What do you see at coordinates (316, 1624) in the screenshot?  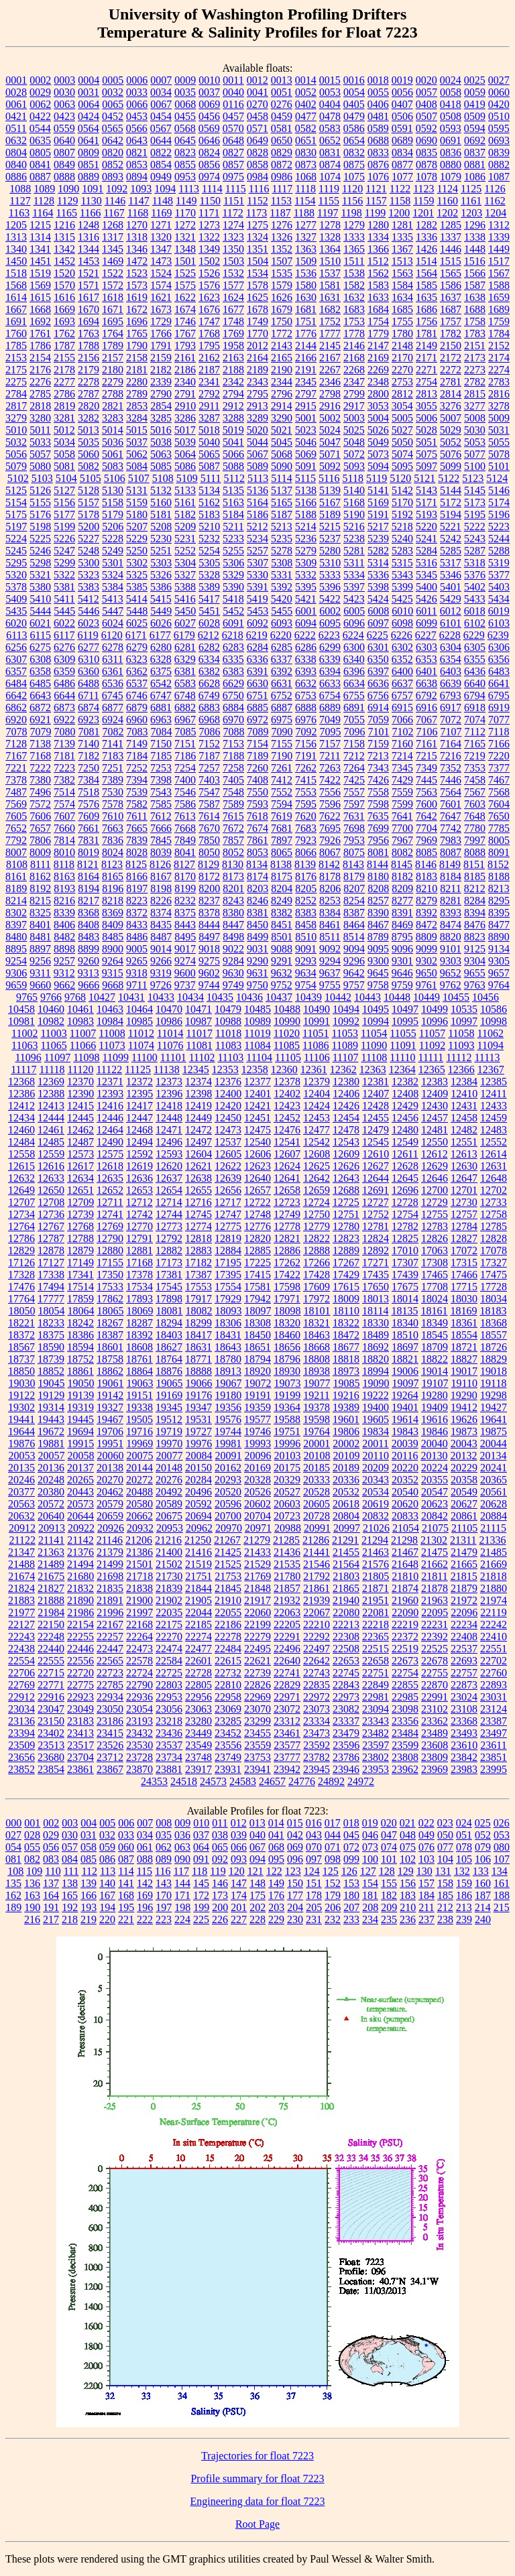 I see `22210` at bounding box center [316, 1624].